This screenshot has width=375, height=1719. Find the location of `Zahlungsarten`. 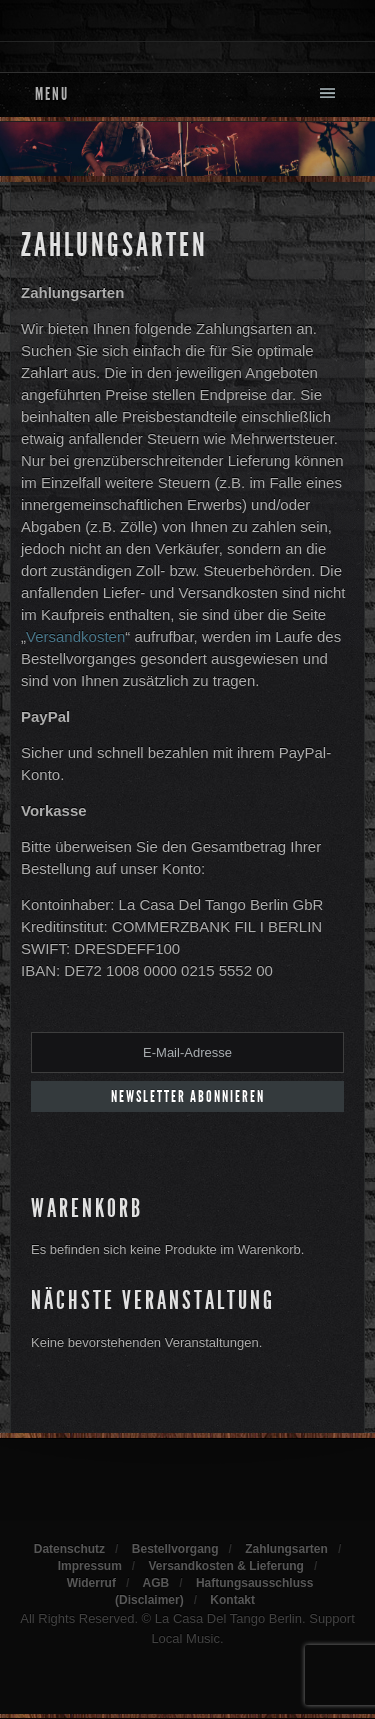

Zahlungsarten is located at coordinates (114, 245).